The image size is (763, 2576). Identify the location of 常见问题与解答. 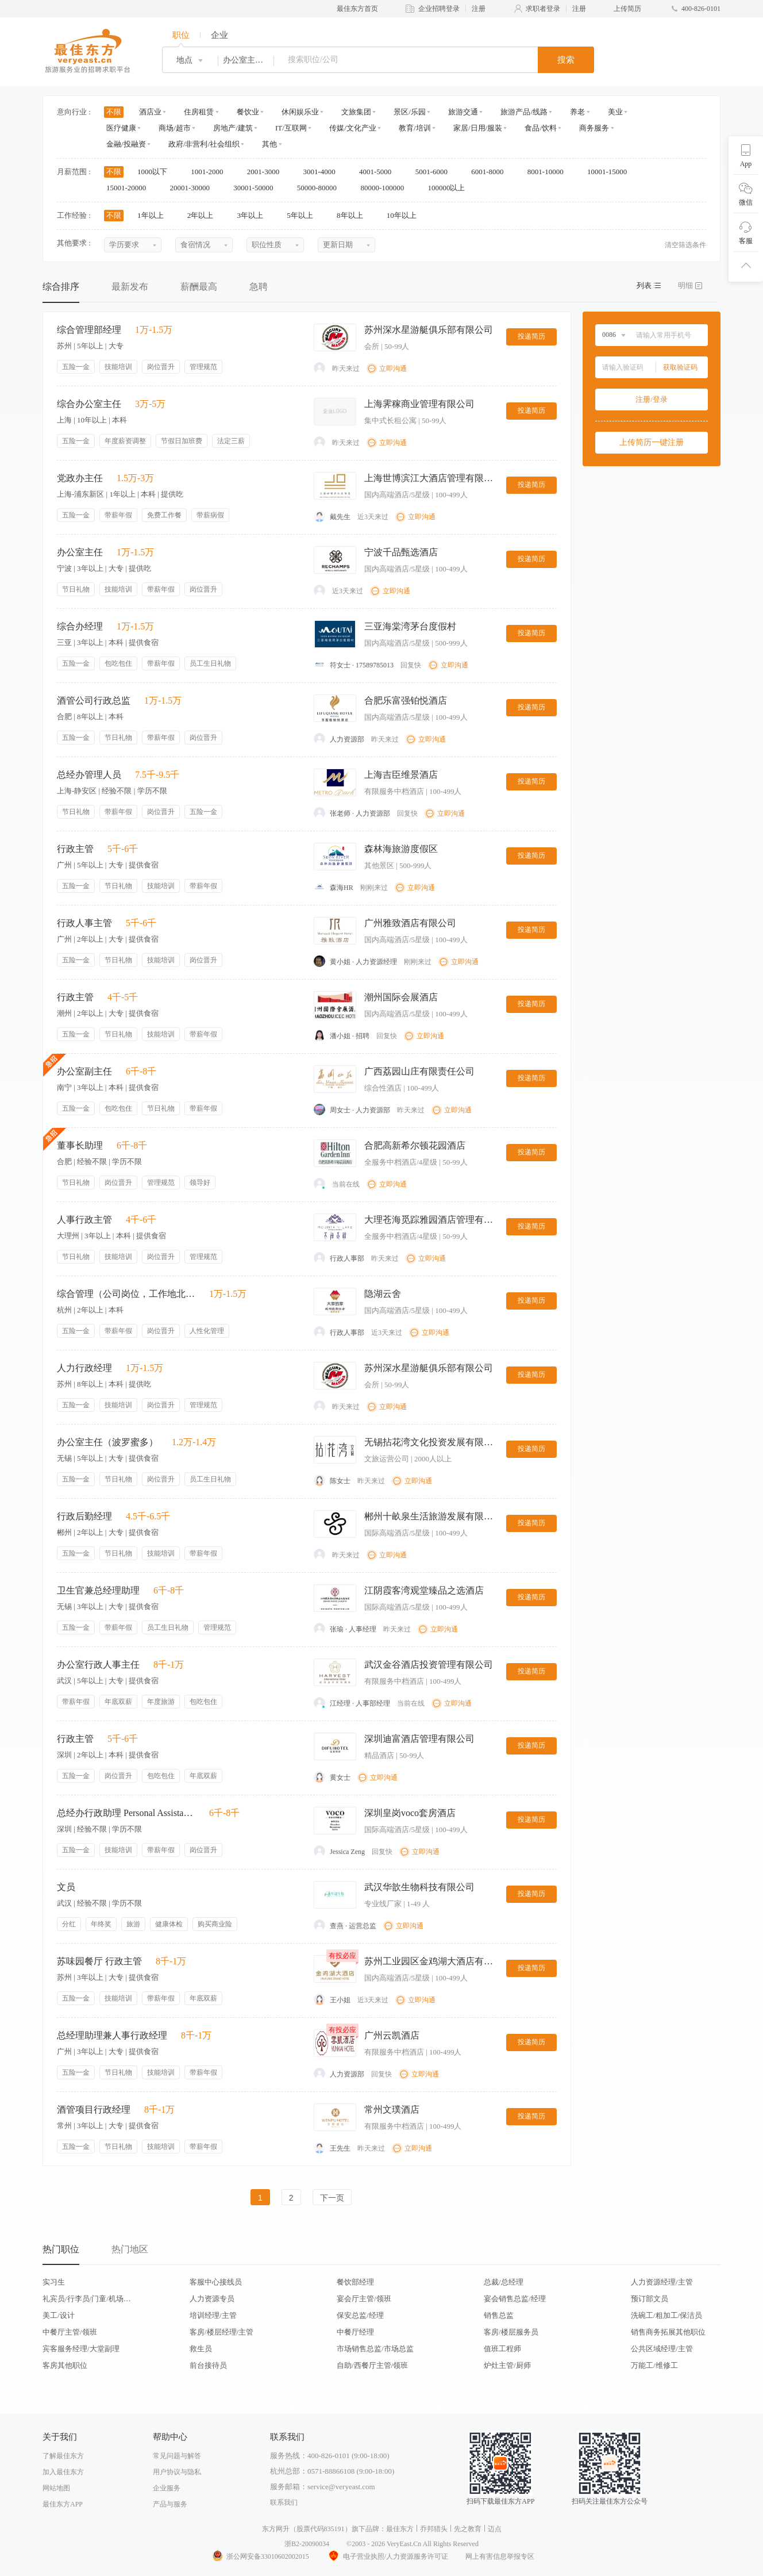
(177, 2456).